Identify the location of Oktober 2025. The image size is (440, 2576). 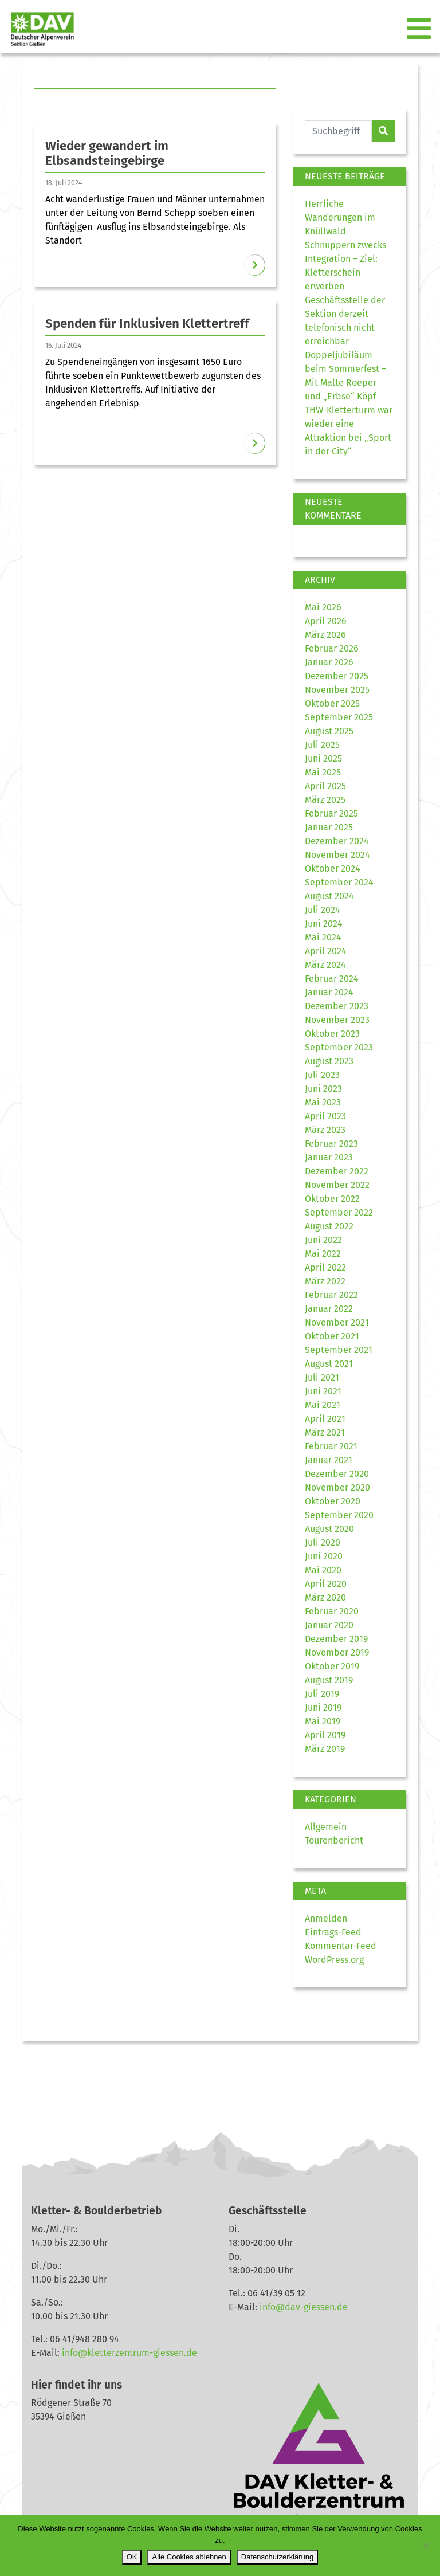
(332, 703).